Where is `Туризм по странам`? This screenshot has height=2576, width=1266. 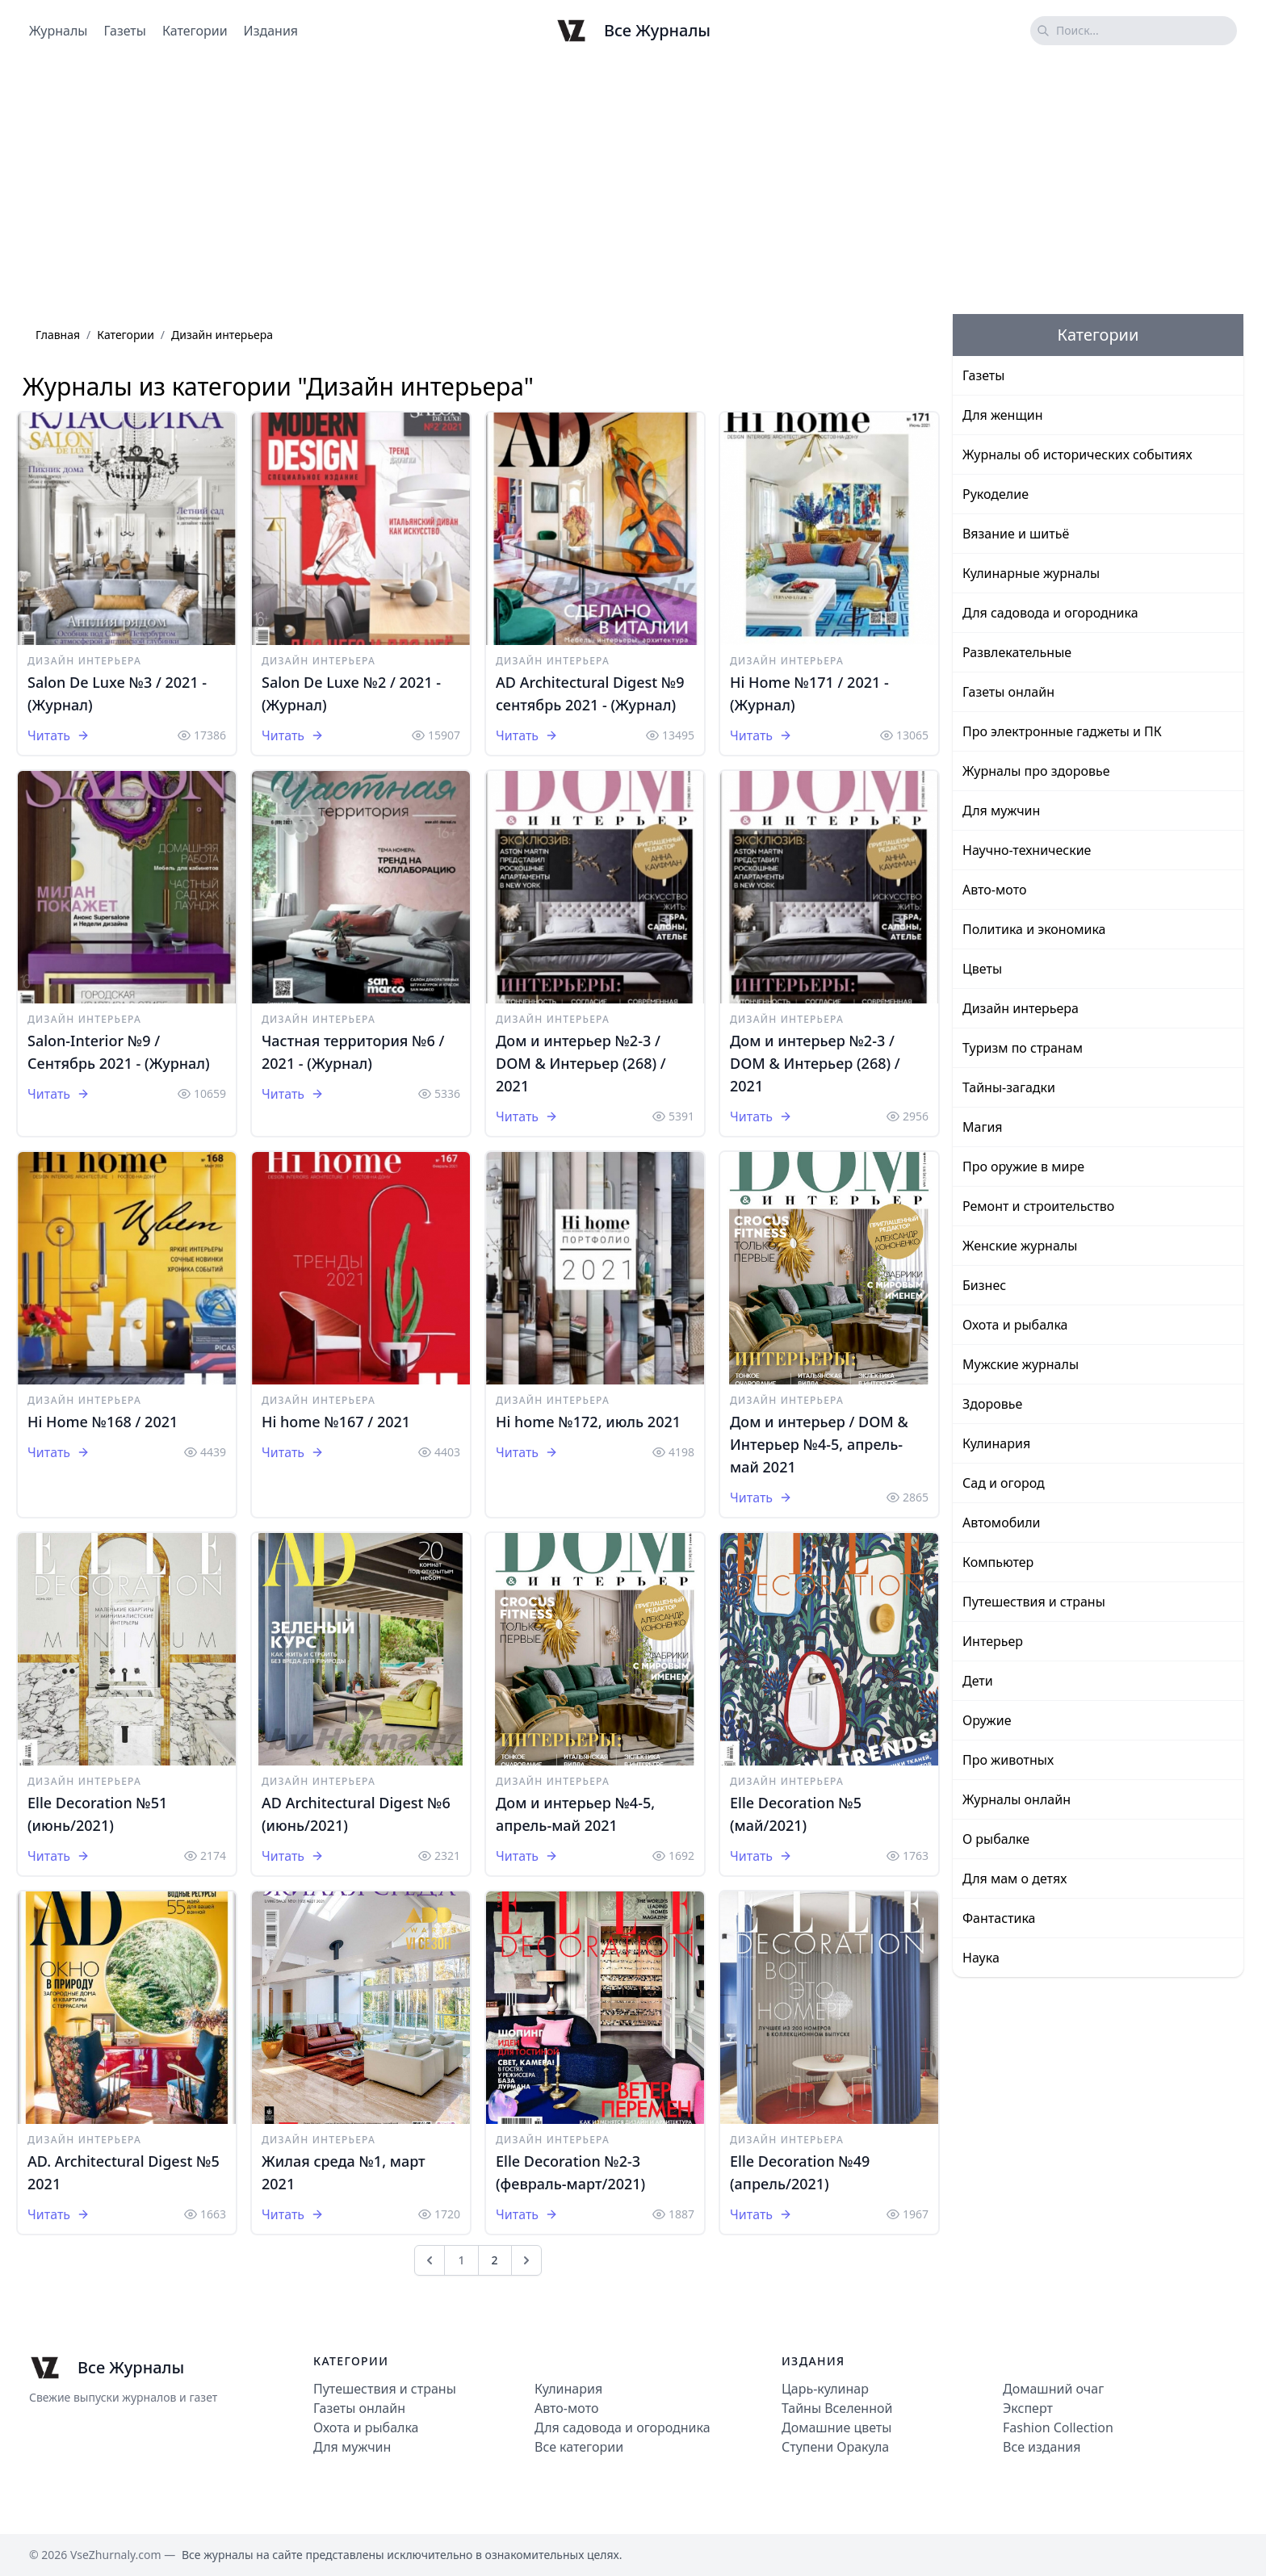 Туризм по странам is located at coordinates (1022, 1048).